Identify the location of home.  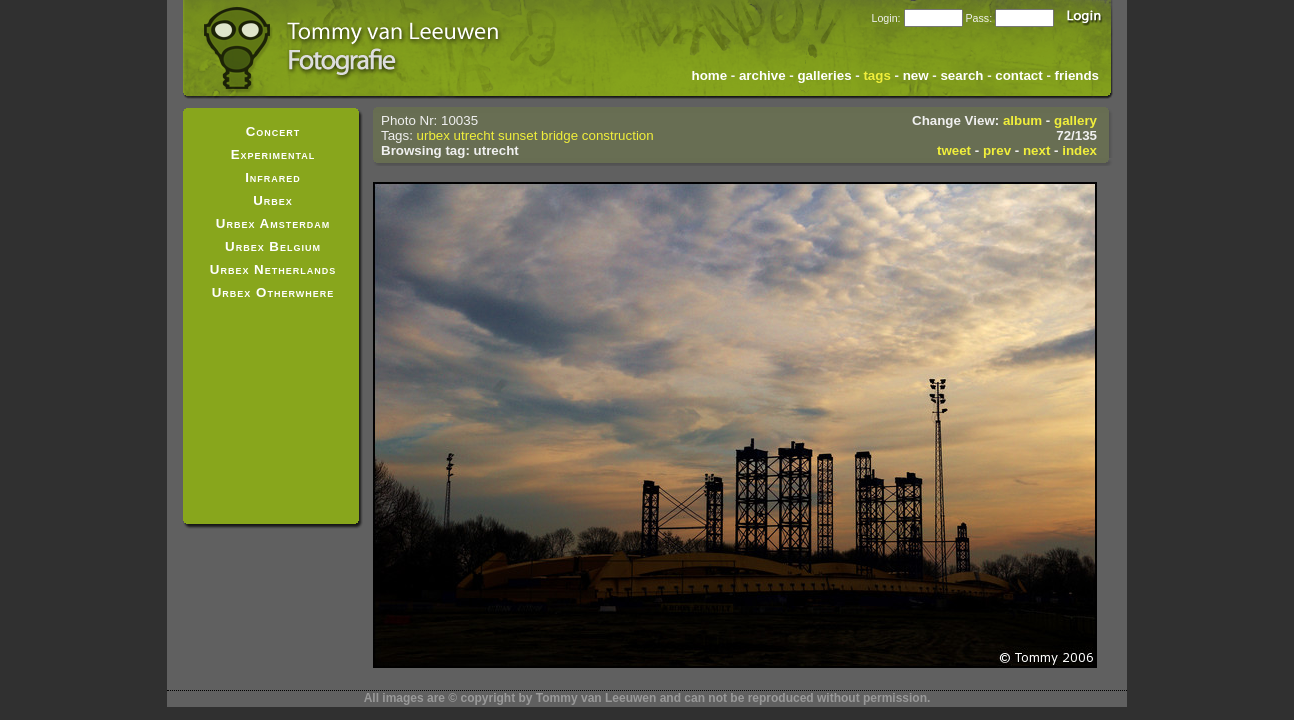
(710, 75).